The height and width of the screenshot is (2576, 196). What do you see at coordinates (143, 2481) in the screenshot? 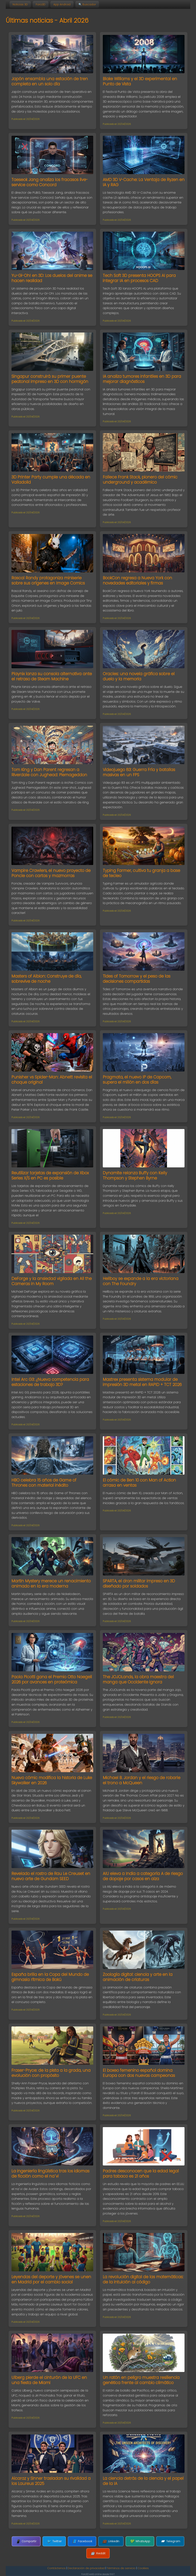
I see `La ciencia detrás de la ciencia y el papel de la IA` at bounding box center [143, 2481].